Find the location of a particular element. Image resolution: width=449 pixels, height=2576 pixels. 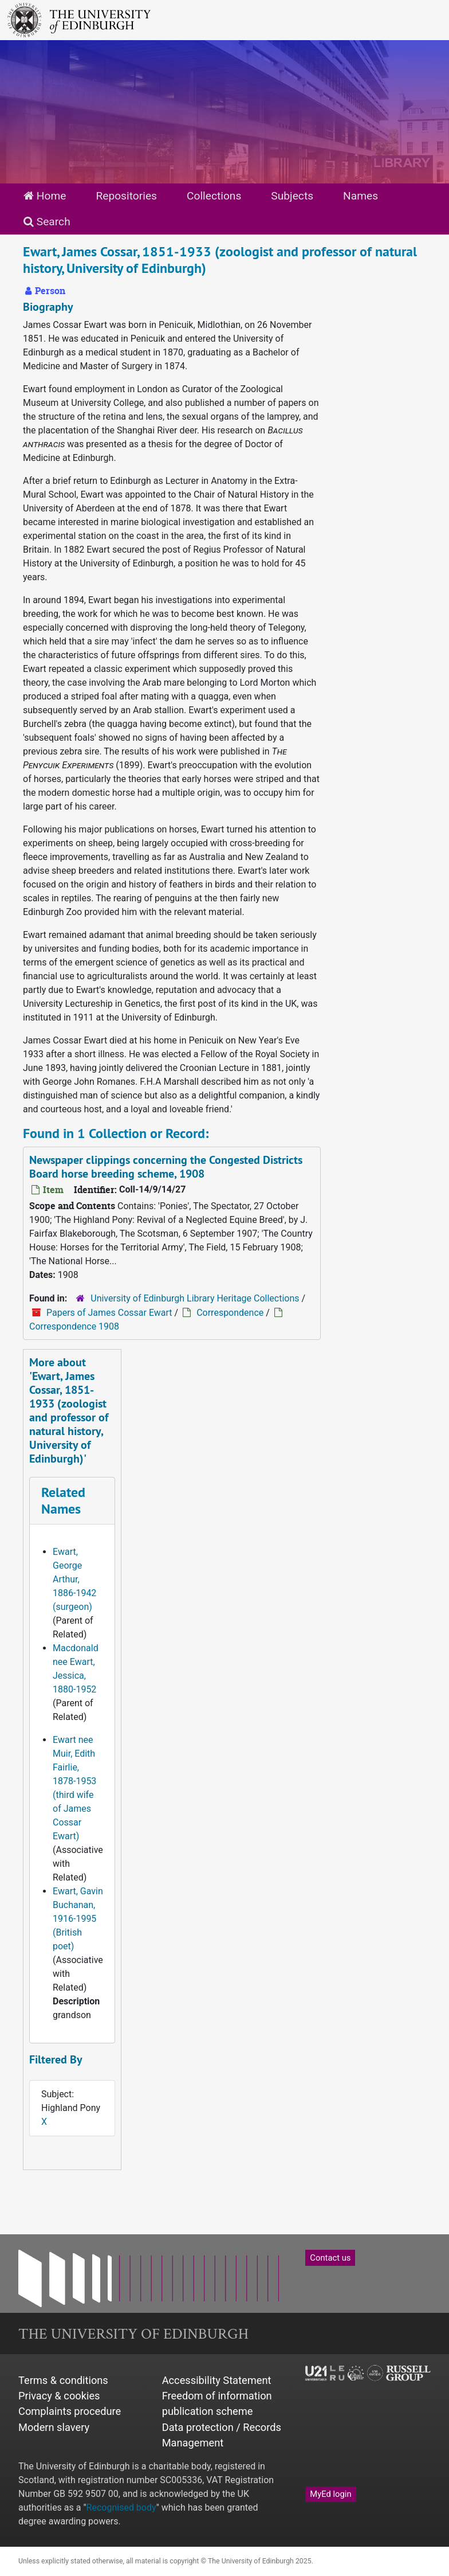

Correspondence 1908 is located at coordinates (74, 1326).